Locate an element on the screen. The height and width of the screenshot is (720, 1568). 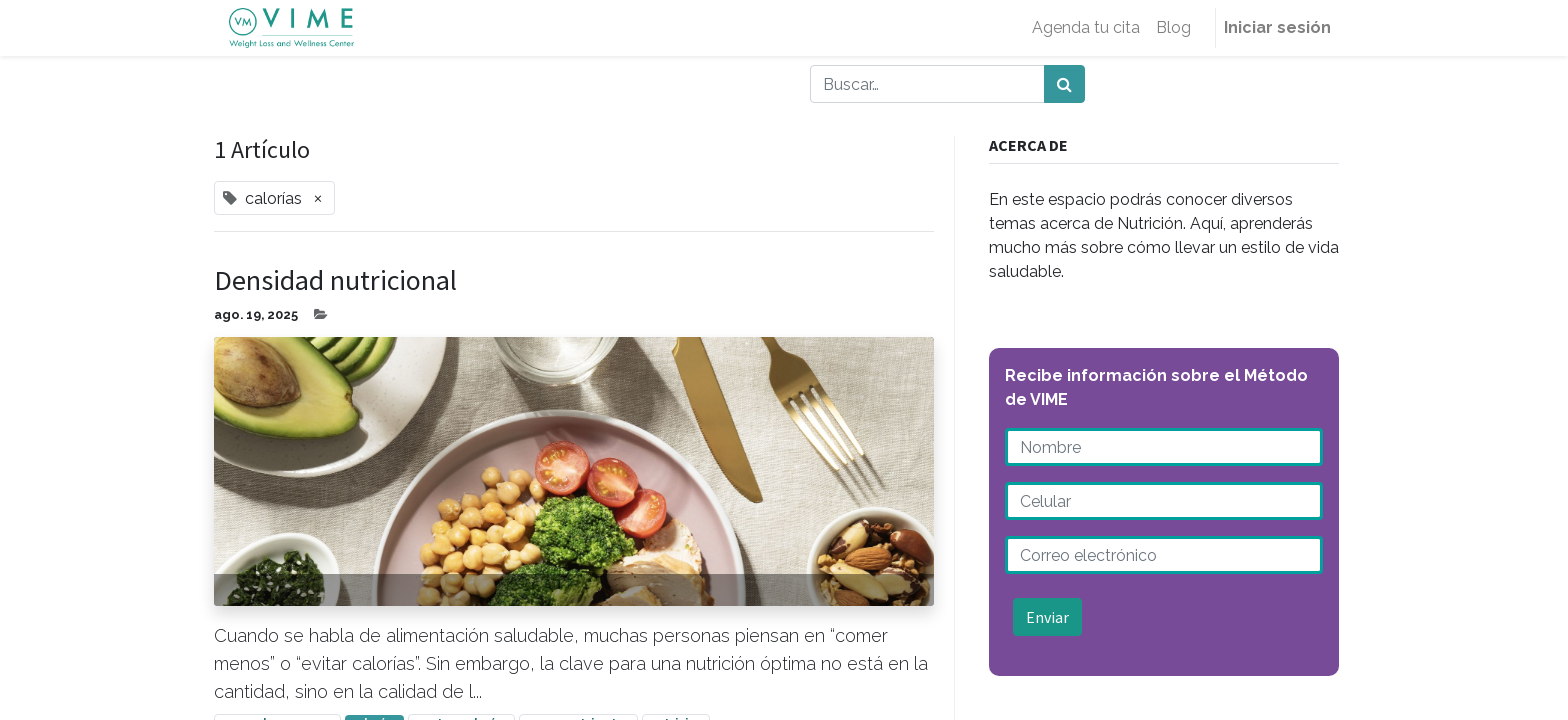
[menuitem] is located at coordinates (1086, 28).